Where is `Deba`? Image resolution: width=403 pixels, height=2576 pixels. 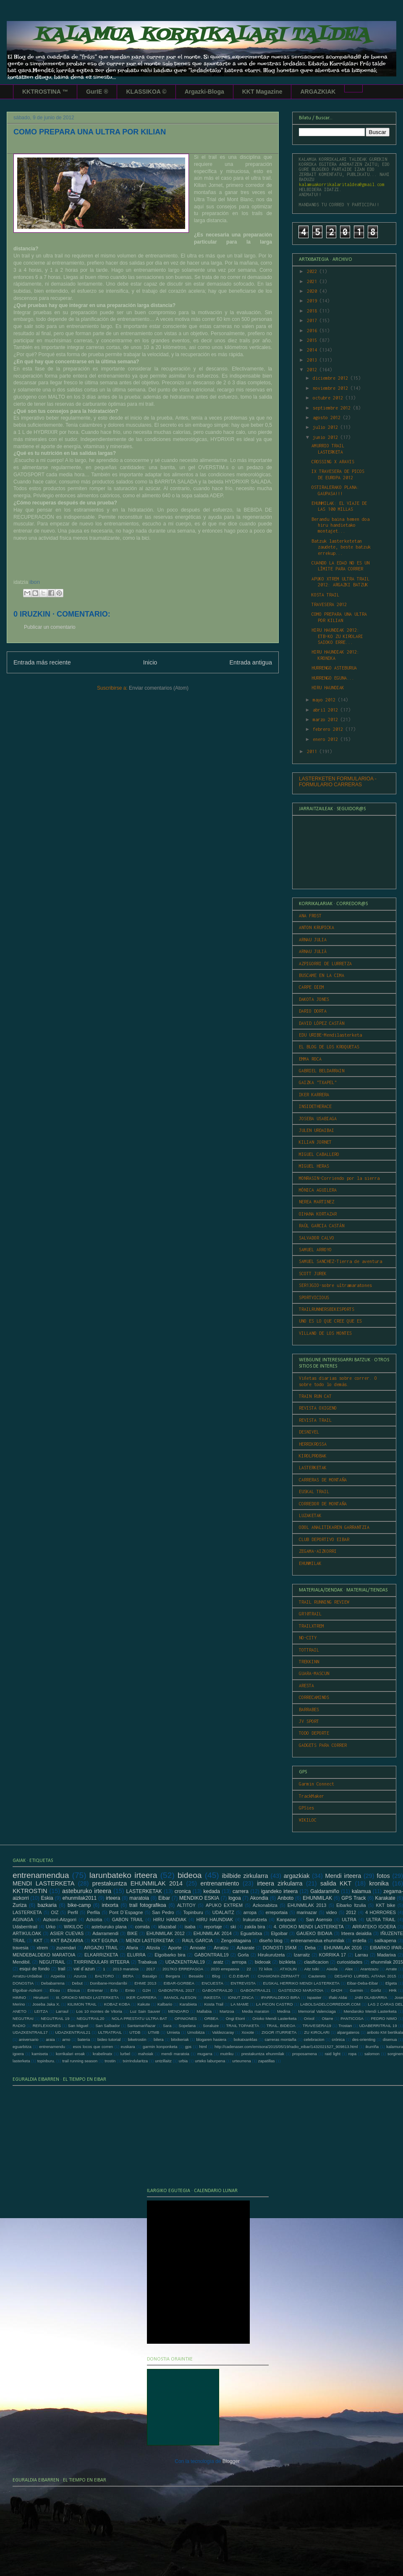 Deba is located at coordinates (310, 1947).